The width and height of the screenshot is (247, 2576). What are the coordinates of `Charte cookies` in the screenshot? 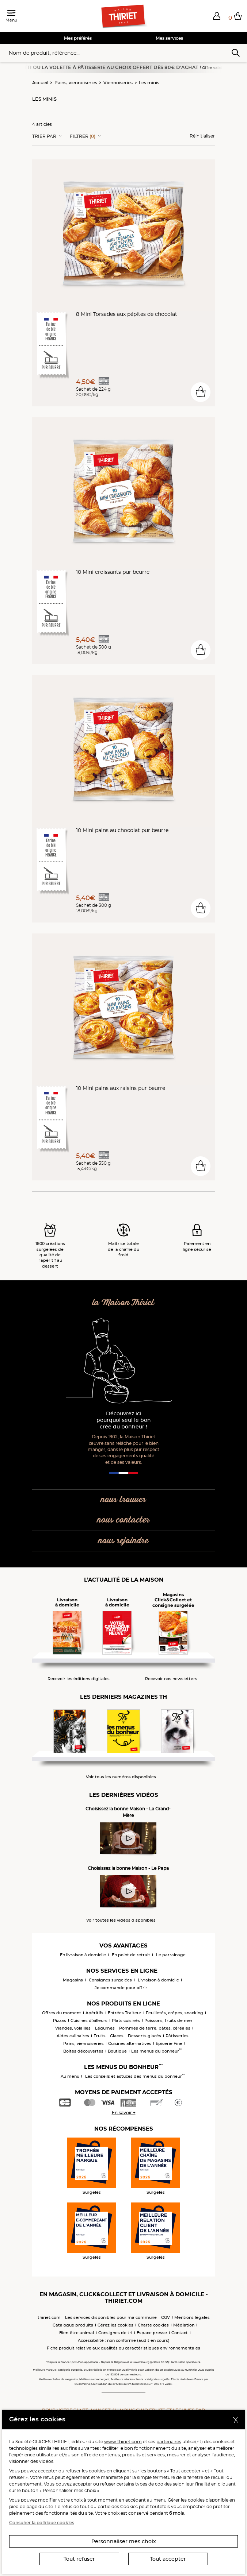 It's located at (153, 2325).